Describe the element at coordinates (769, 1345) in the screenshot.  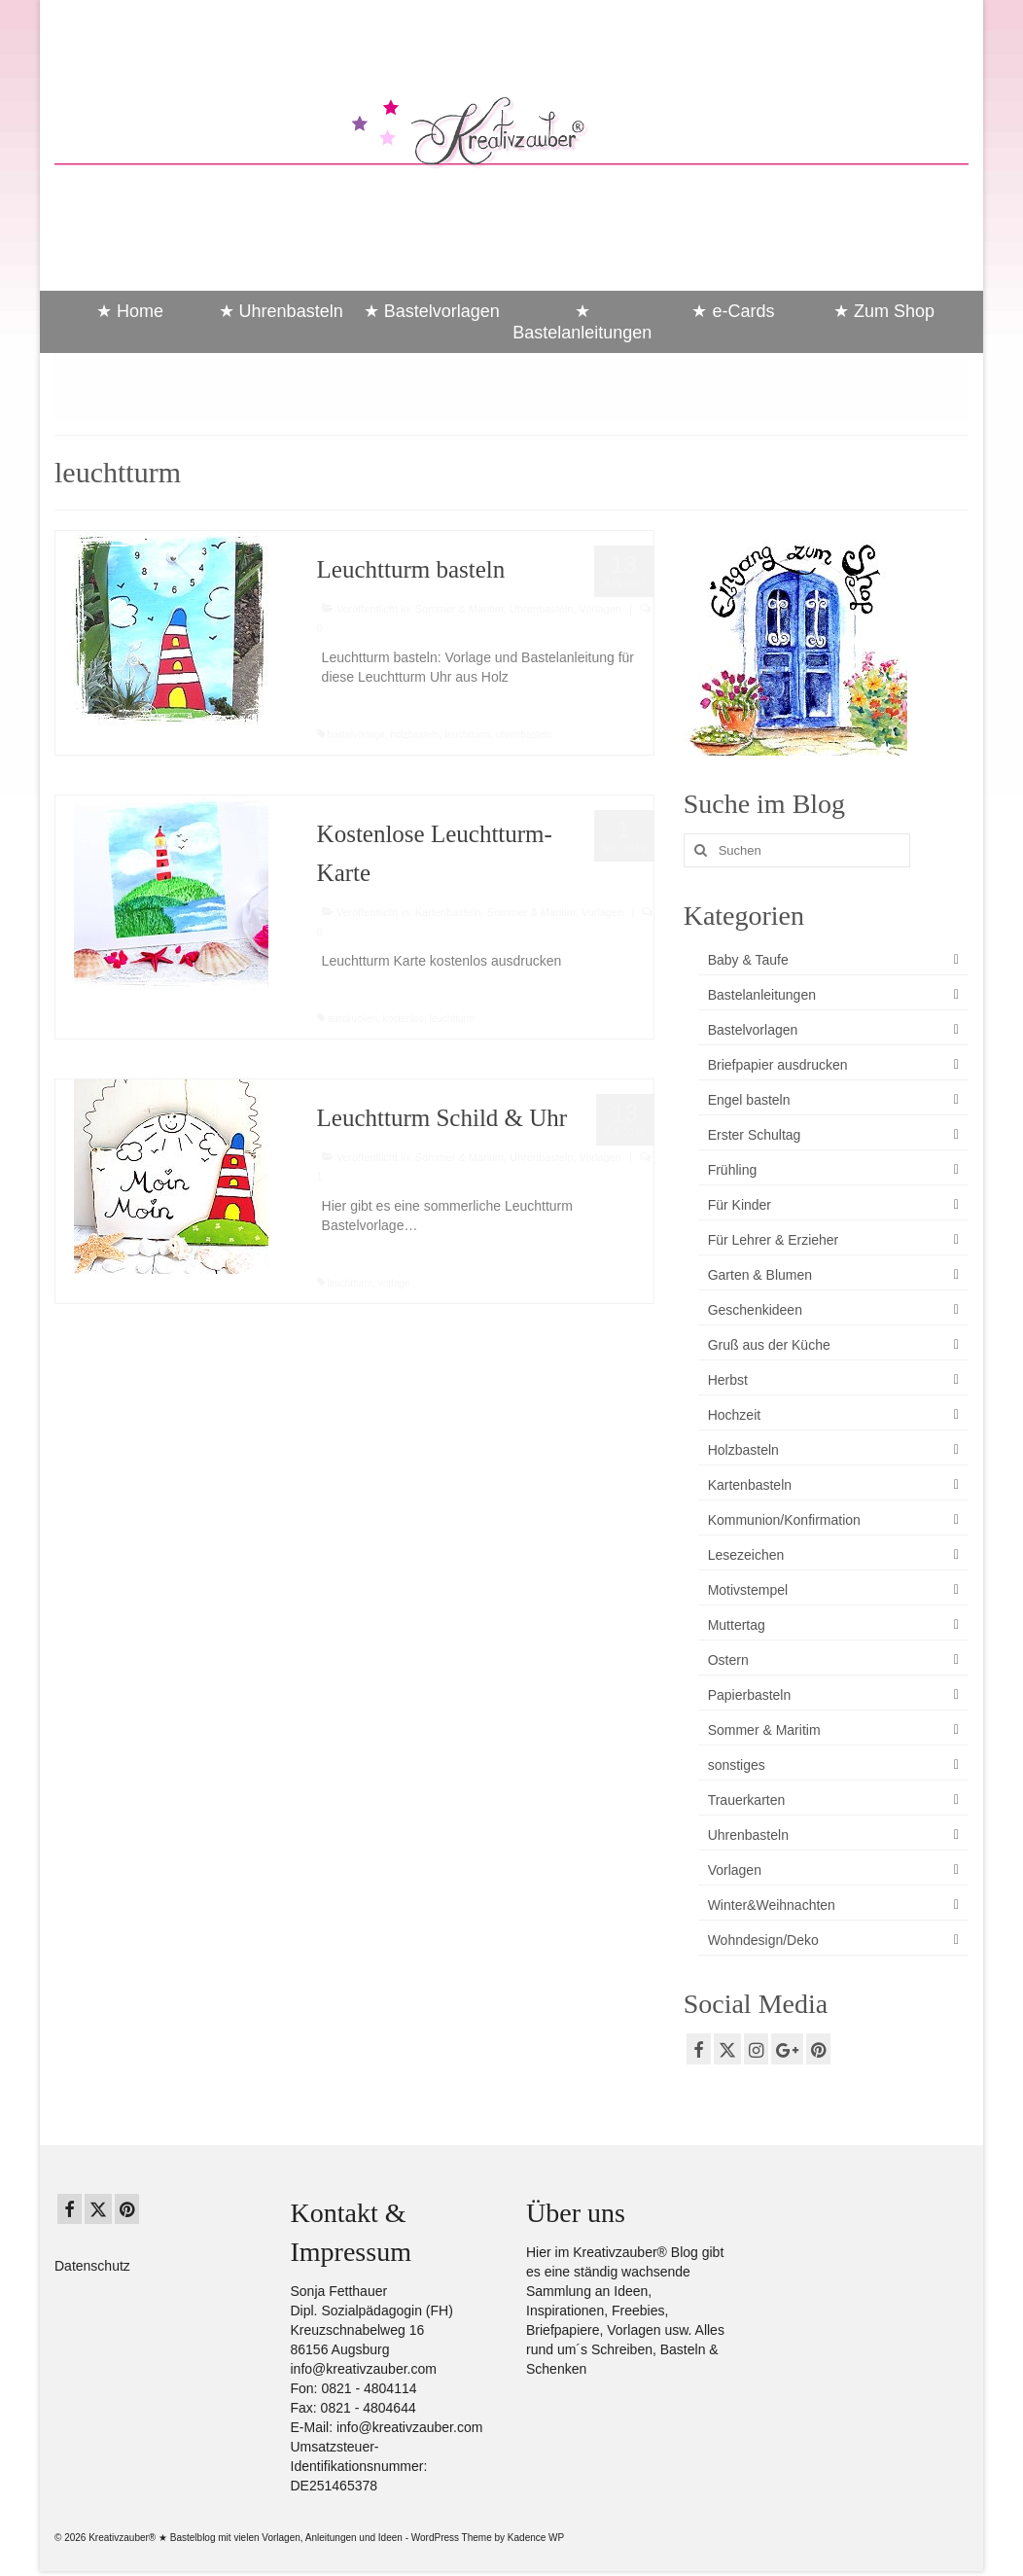
I see `Gruß aus der Küche` at that location.